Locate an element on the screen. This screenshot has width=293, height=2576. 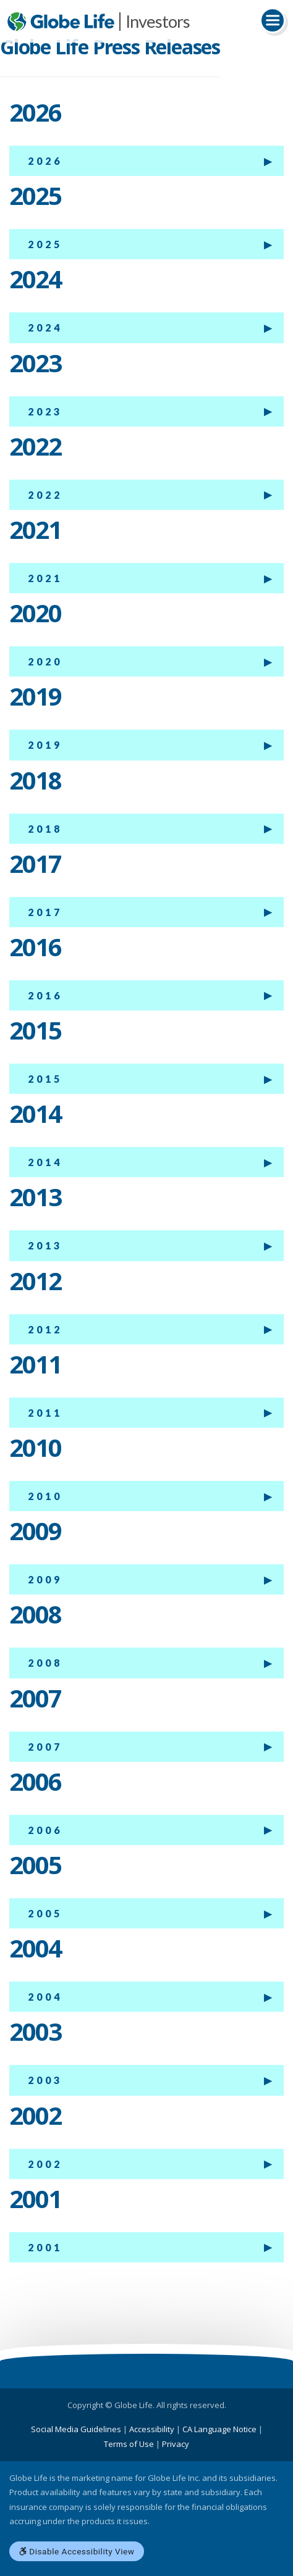
2019 is located at coordinates (45, 745).